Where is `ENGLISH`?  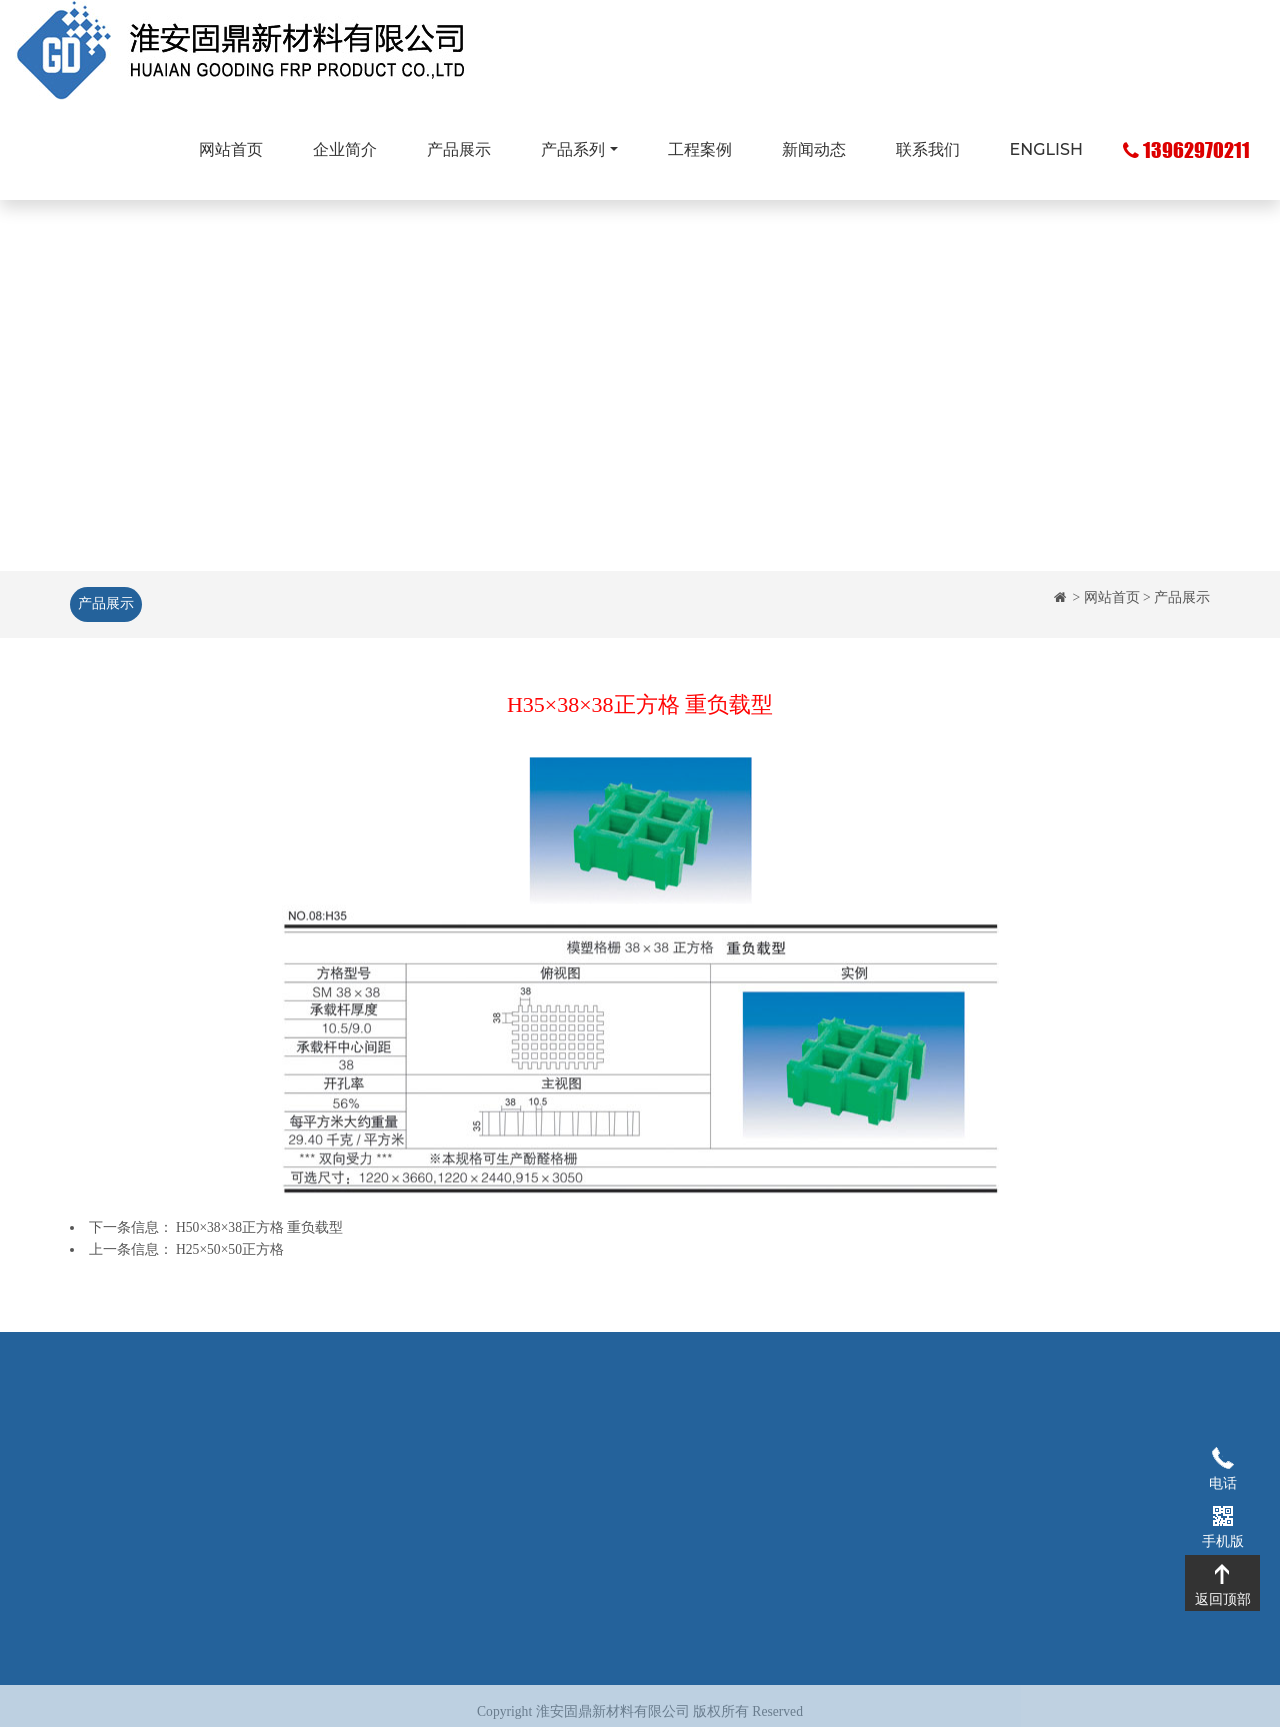
ENGLISH is located at coordinates (1046, 149).